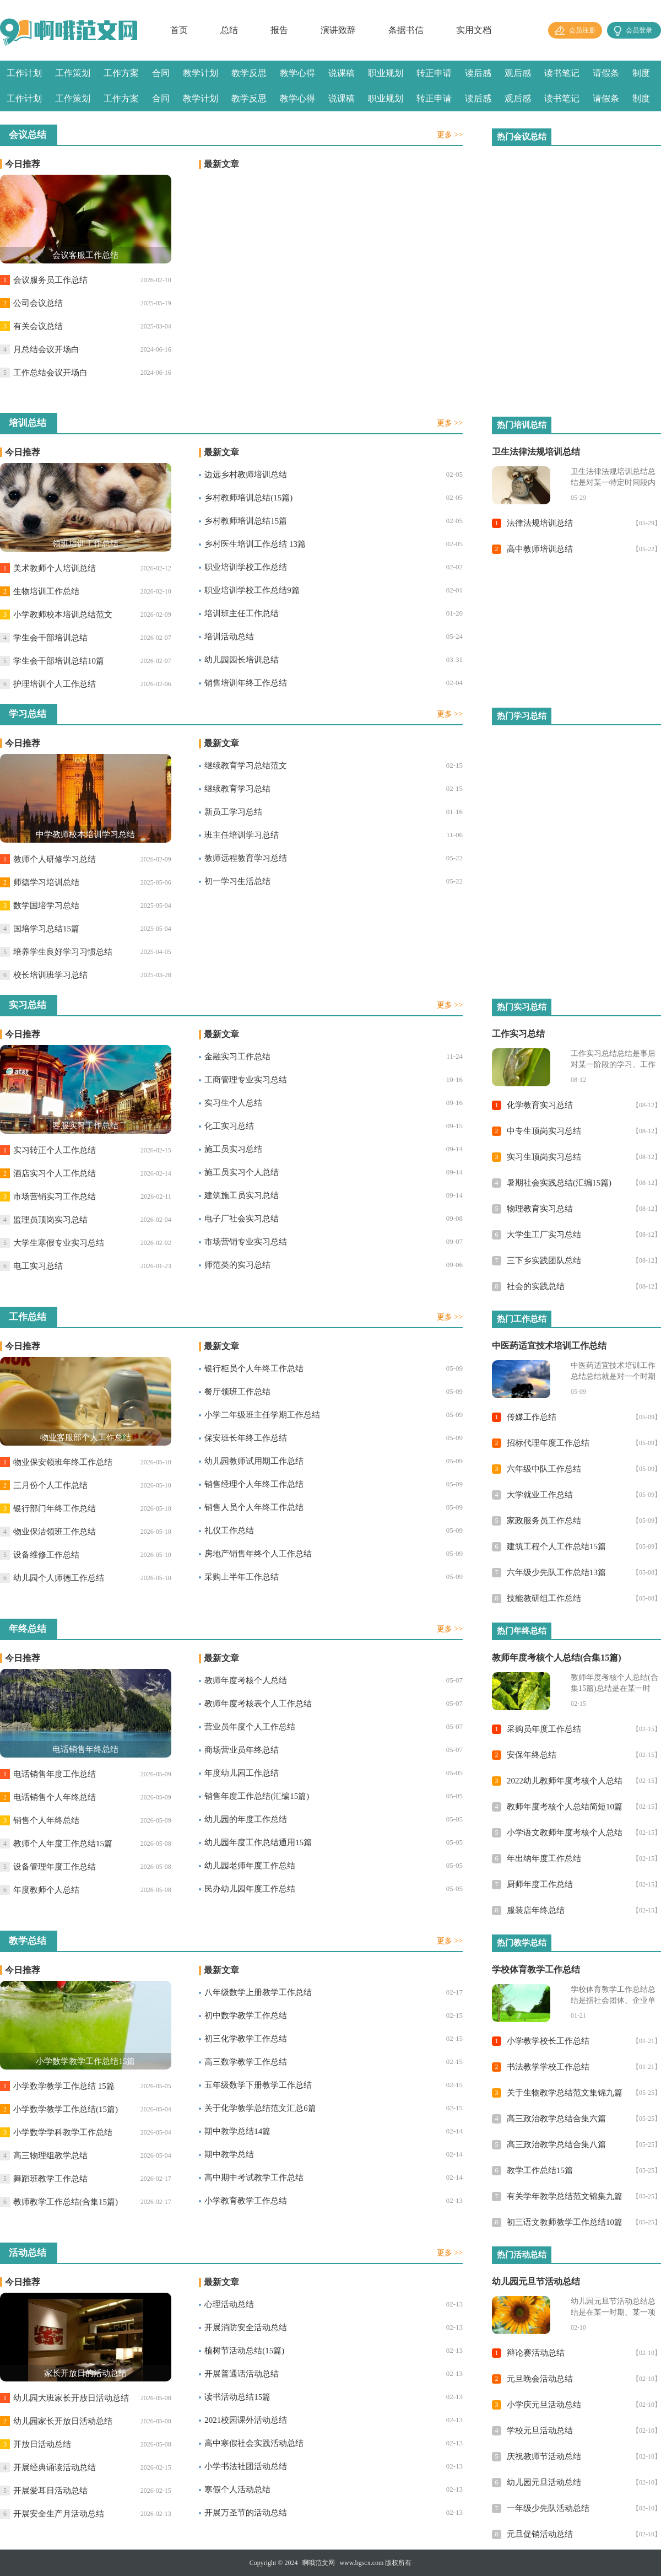  What do you see at coordinates (385, 73) in the screenshot?
I see `职业规划` at bounding box center [385, 73].